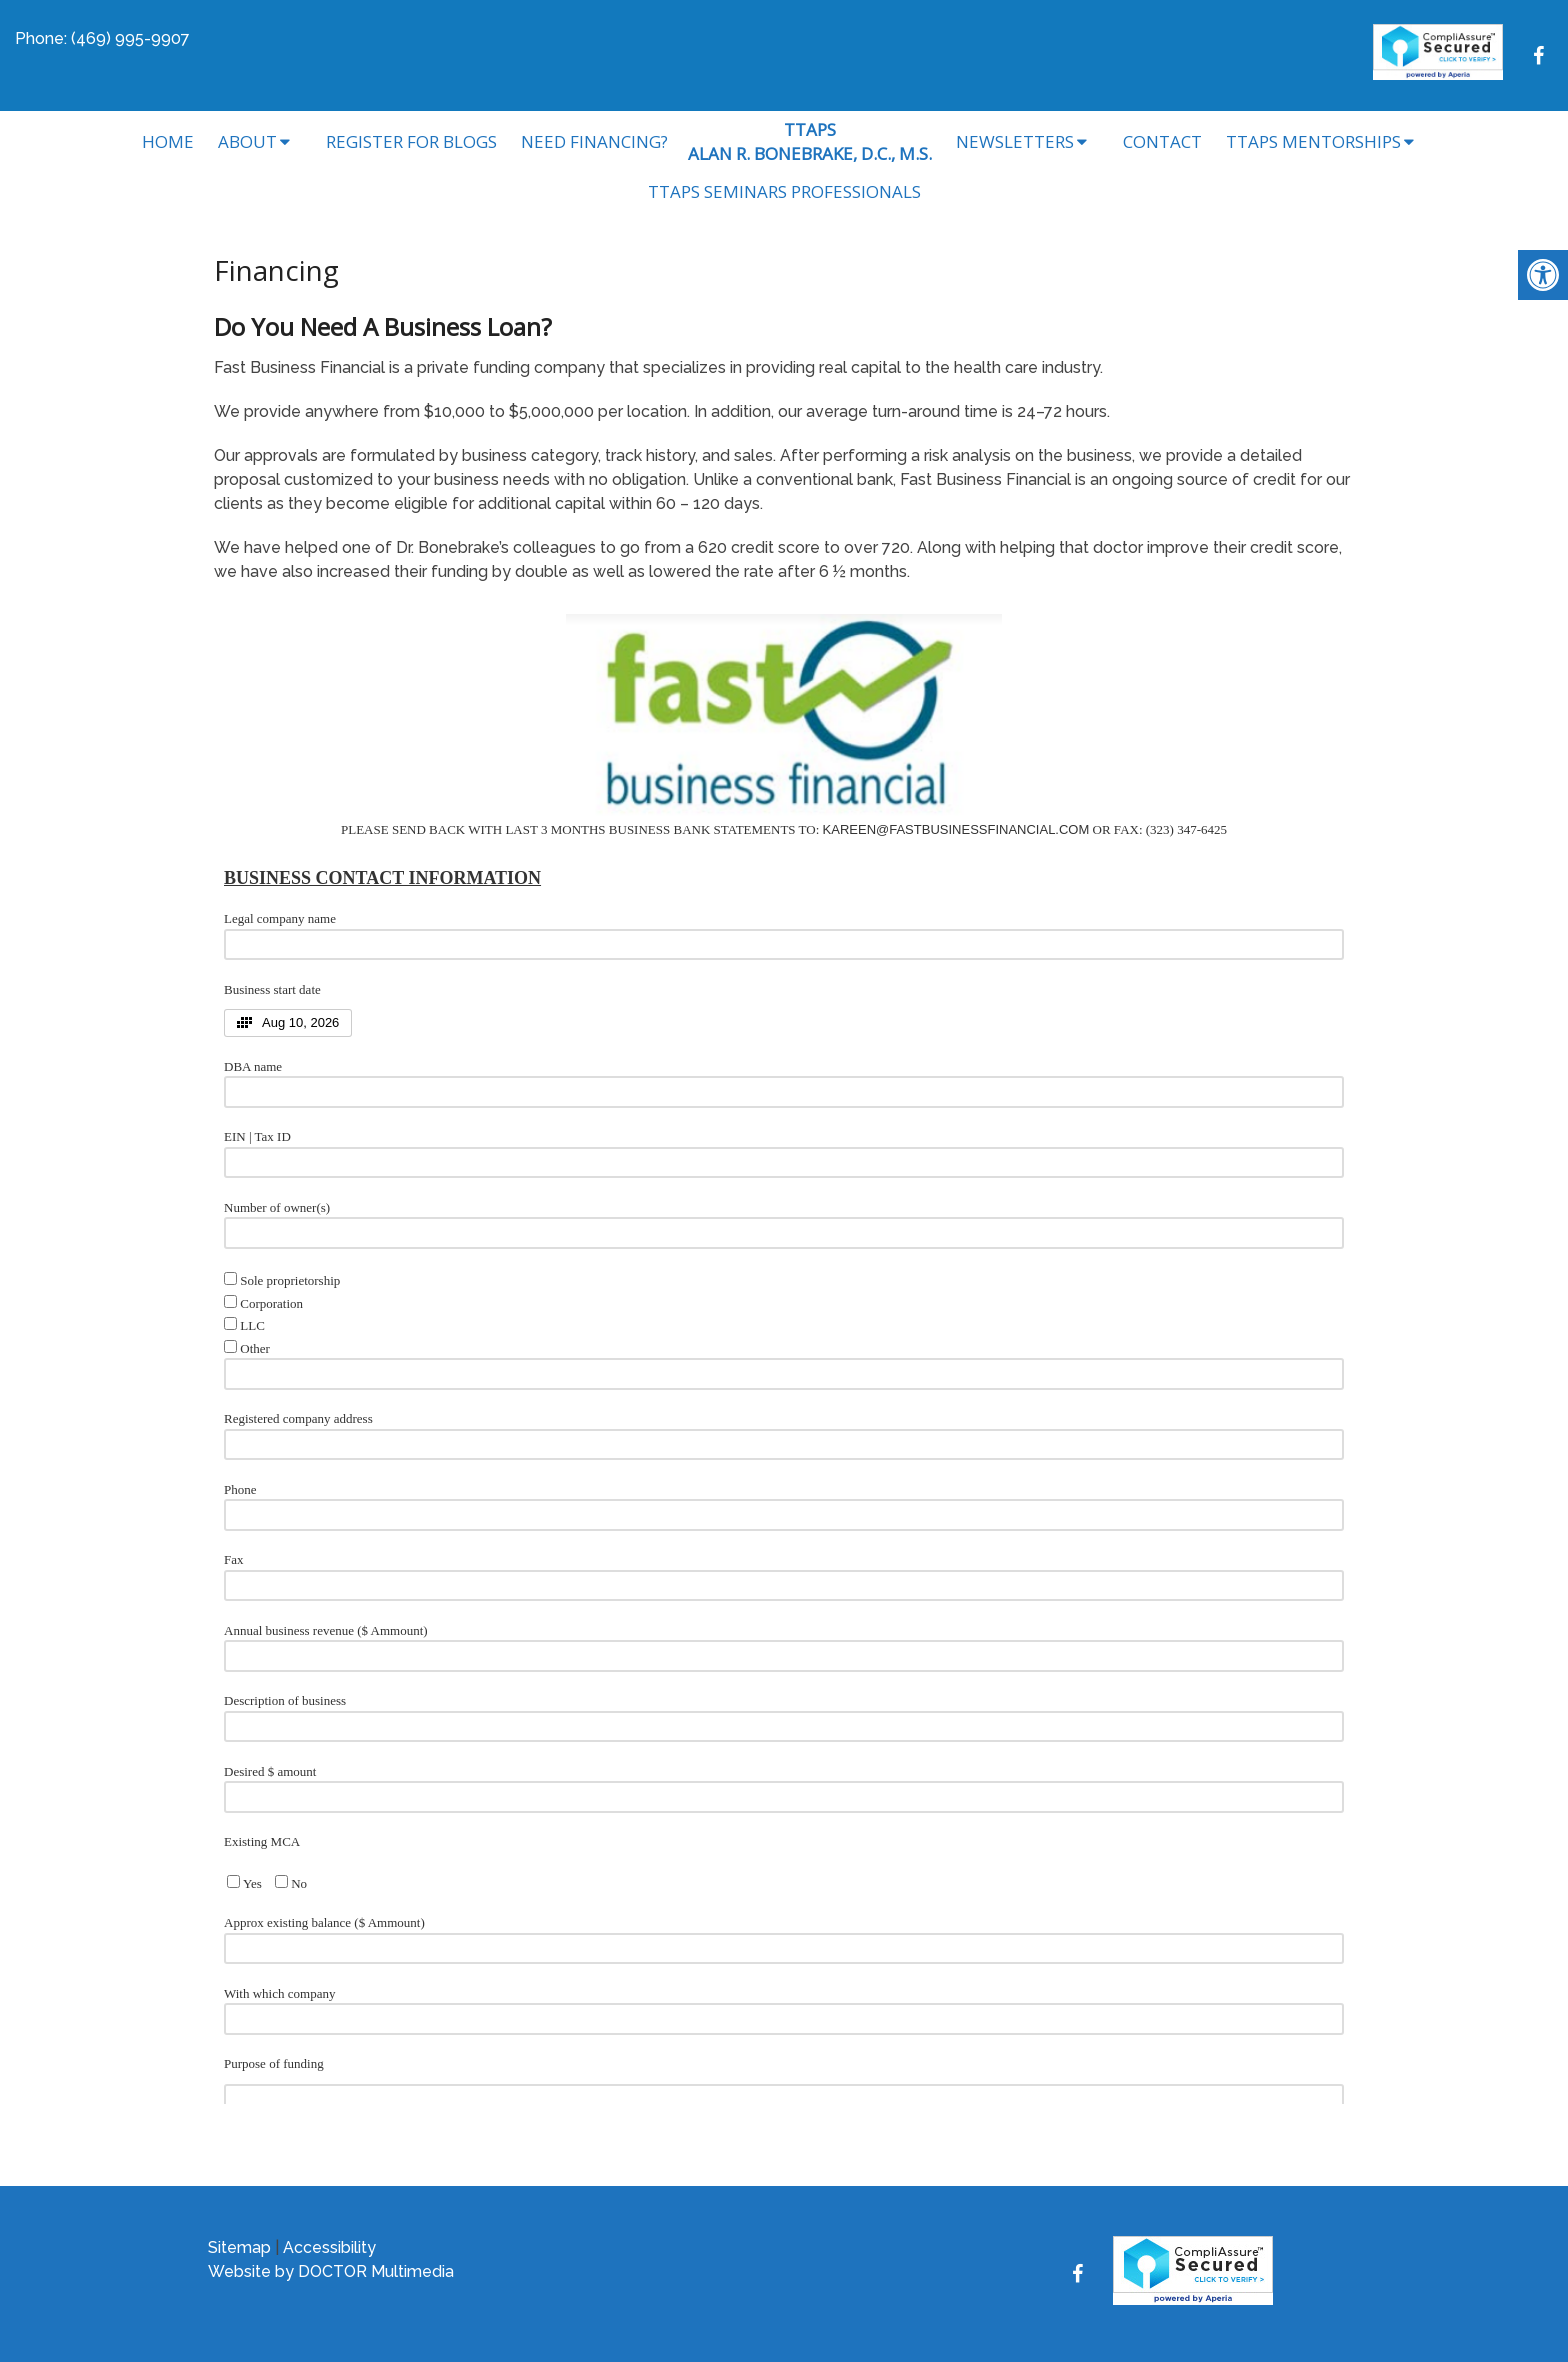 This screenshot has height=2362, width=1568. What do you see at coordinates (411, 141) in the screenshot?
I see `Register for Blogs` at bounding box center [411, 141].